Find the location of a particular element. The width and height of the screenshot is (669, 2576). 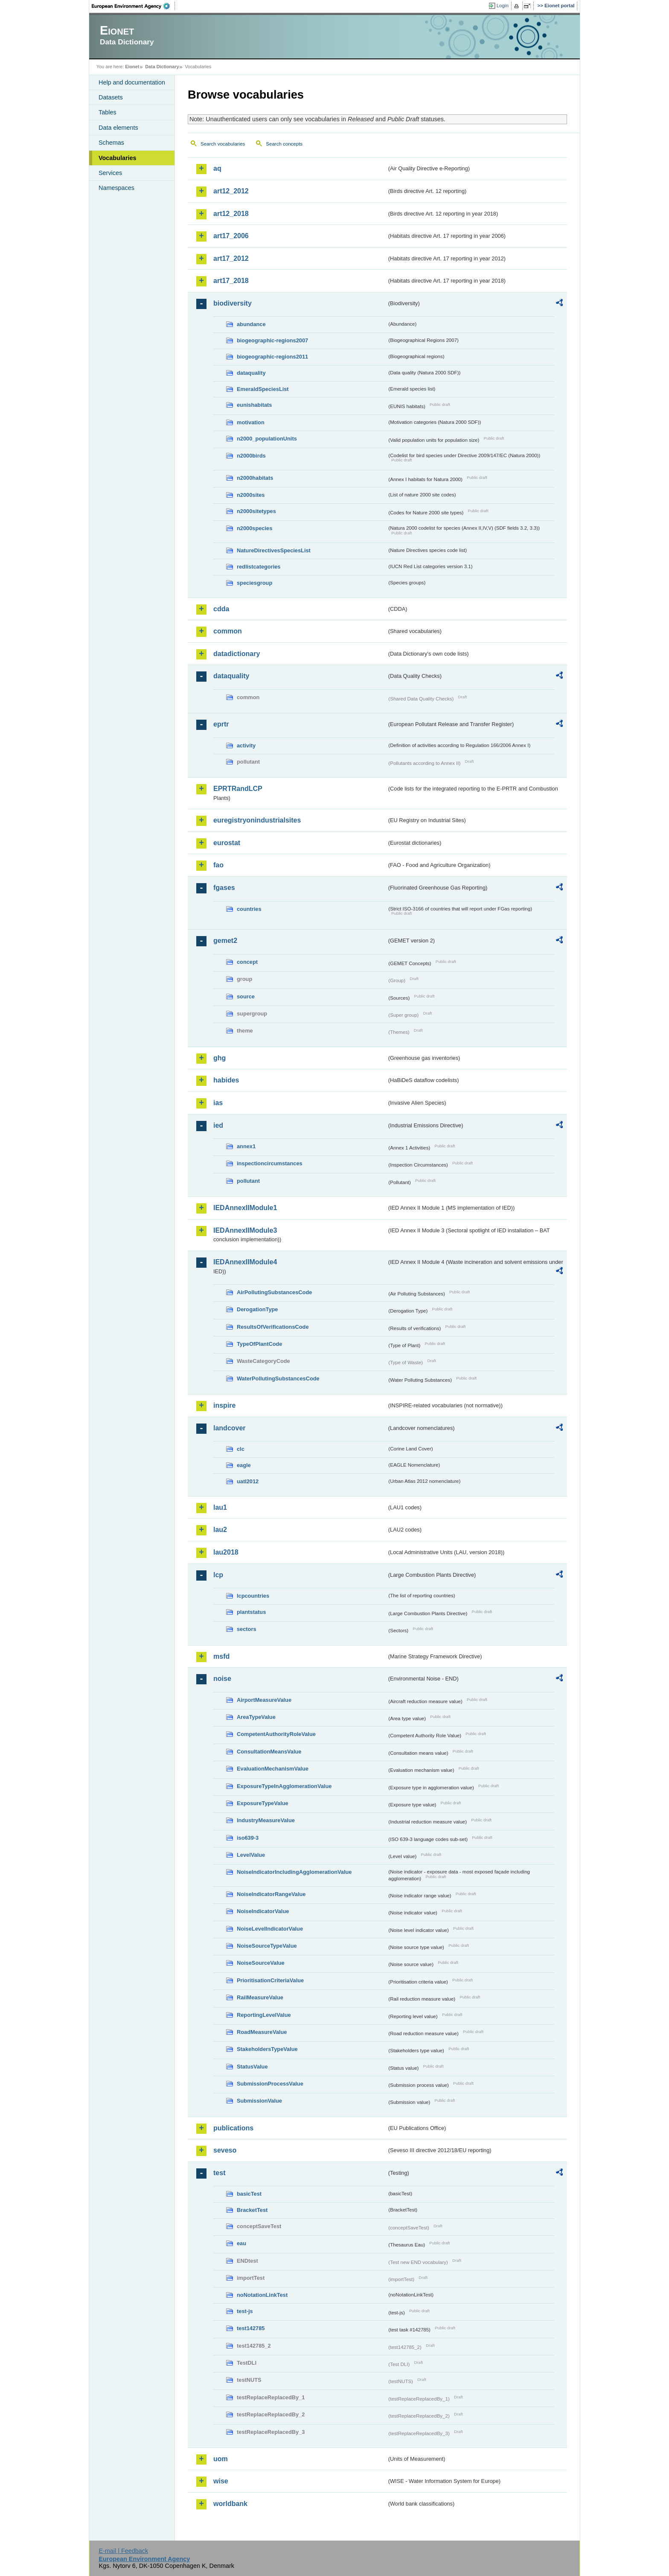

uom is located at coordinates (220, 2458).